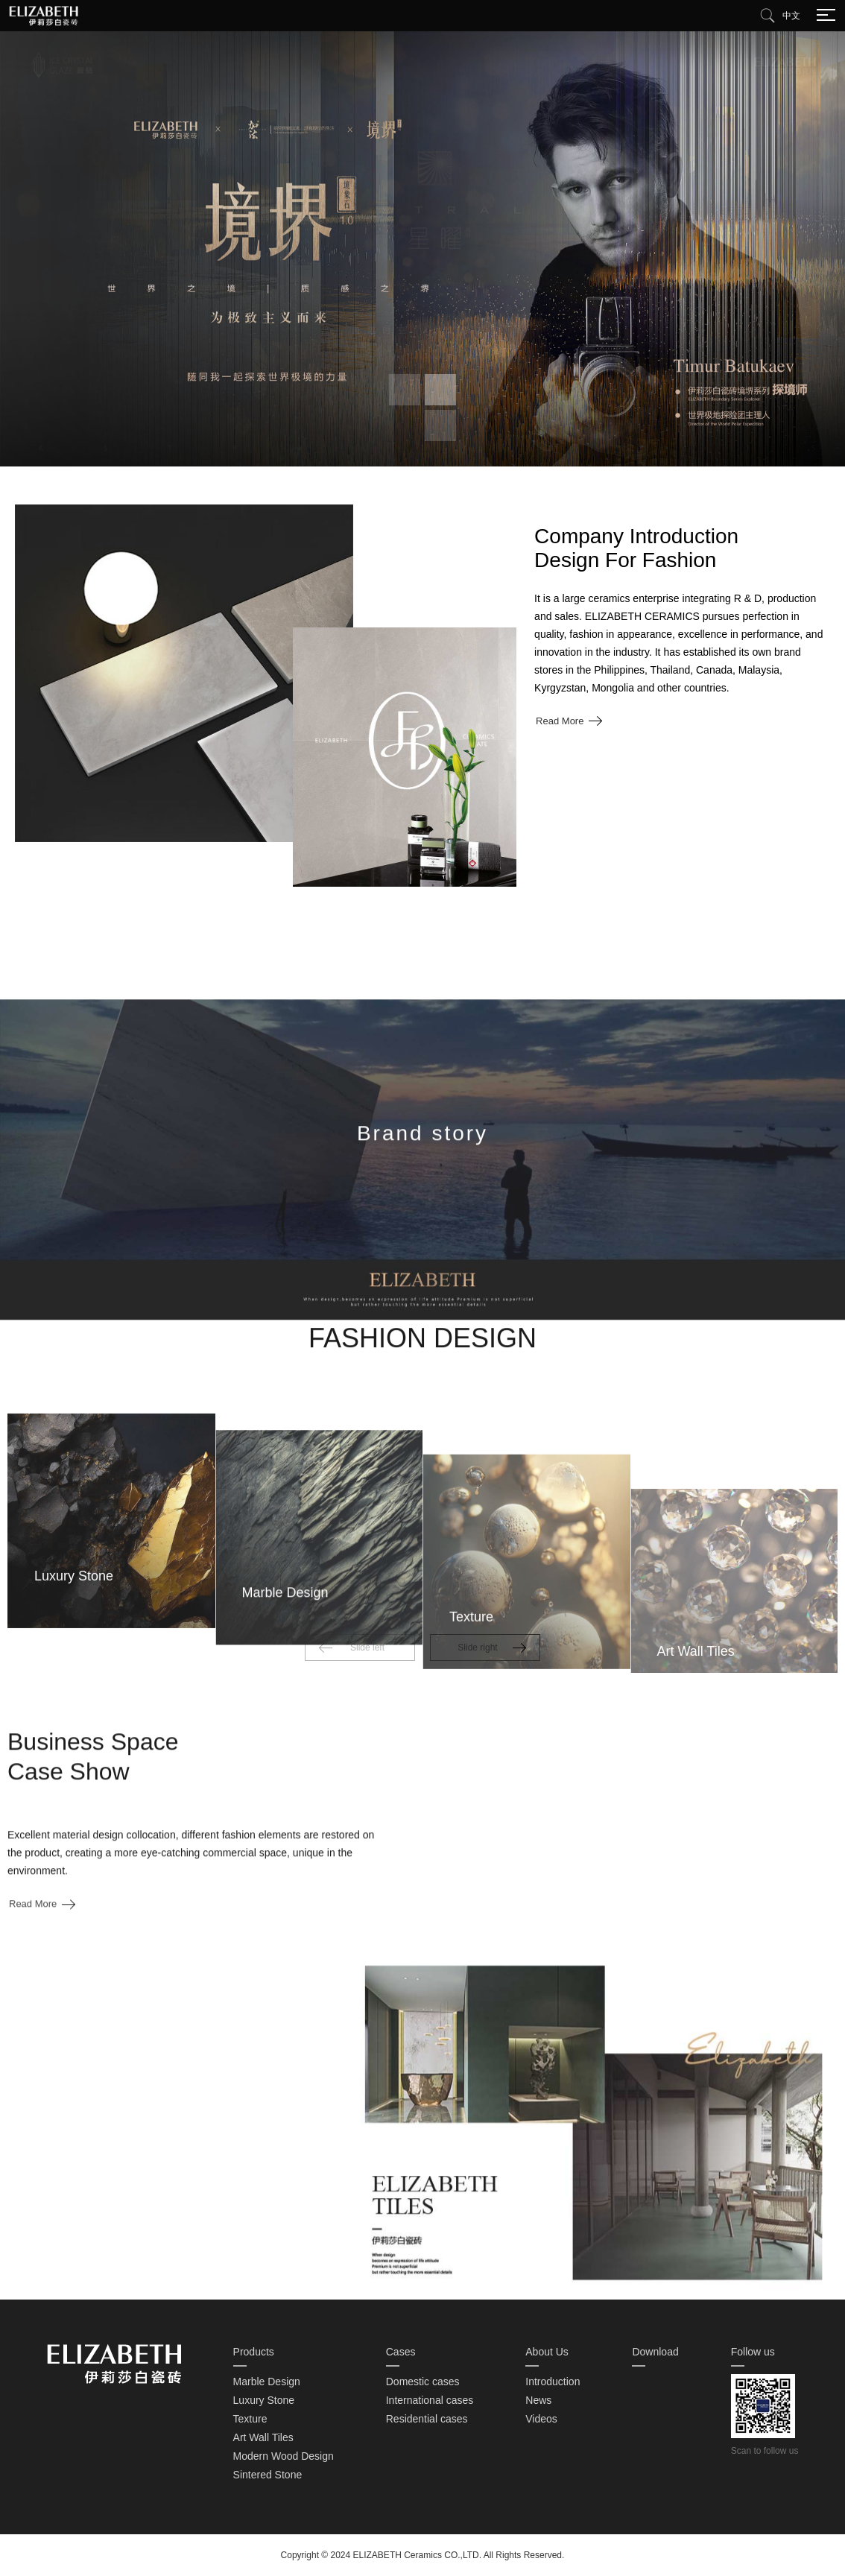 The width and height of the screenshot is (845, 2576). Describe the element at coordinates (430, 2400) in the screenshot. I see `International cases` at that location.